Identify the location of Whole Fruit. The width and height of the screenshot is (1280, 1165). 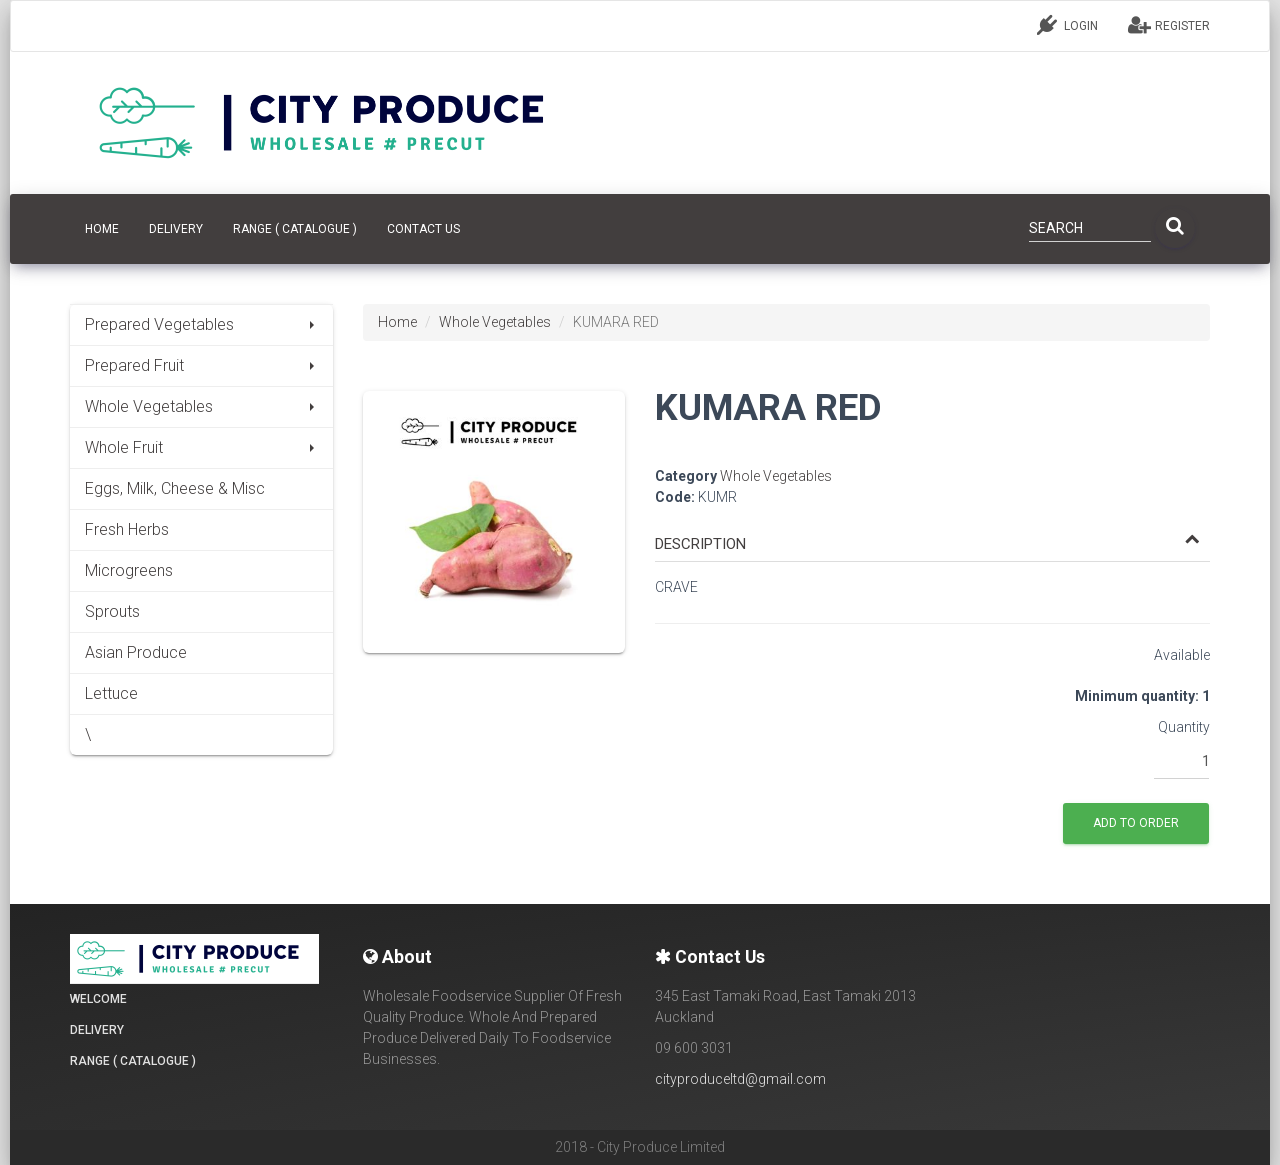
(201, 447).